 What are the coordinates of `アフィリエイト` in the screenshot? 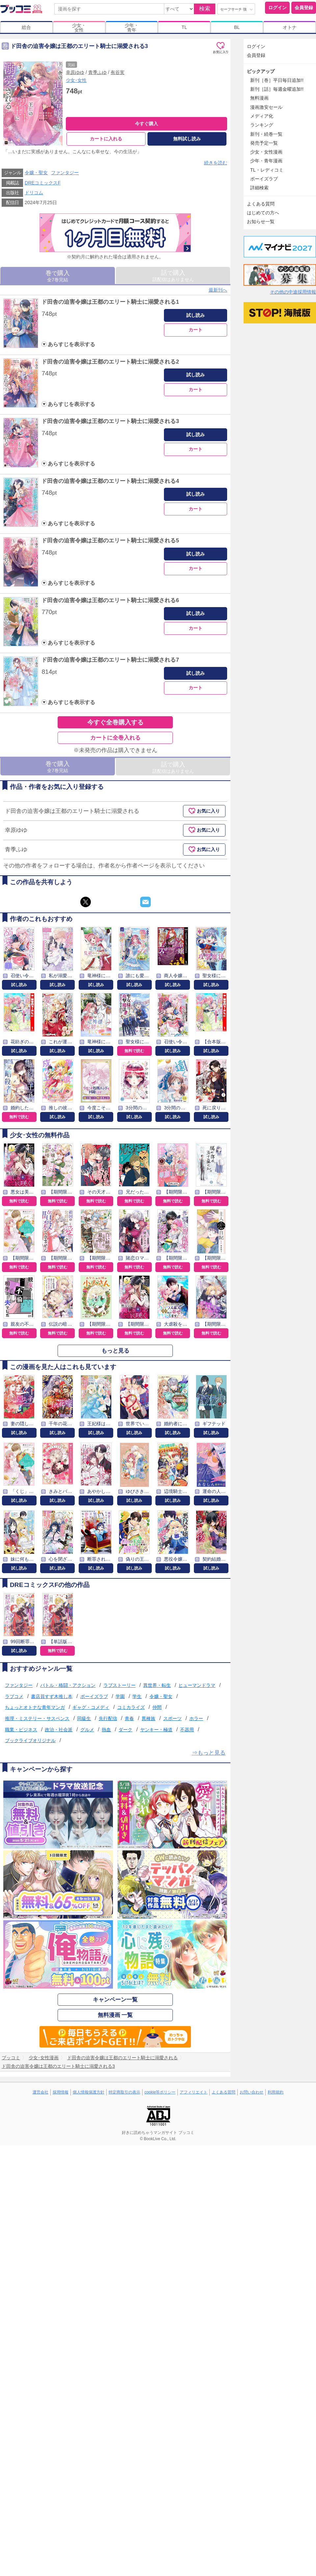 It's located at (193, 2092).